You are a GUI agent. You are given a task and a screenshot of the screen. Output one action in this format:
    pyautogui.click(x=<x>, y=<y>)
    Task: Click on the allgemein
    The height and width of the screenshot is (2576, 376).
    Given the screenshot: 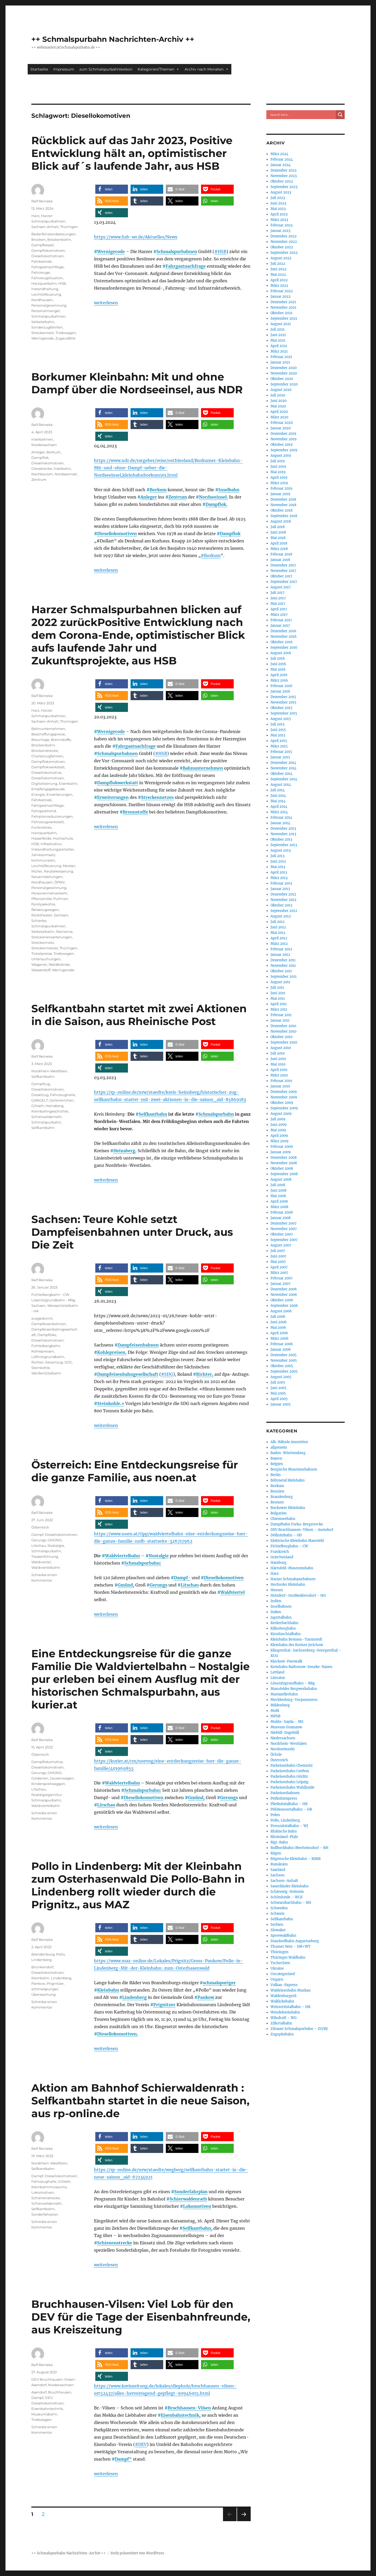 What is the action you would take?
    pyautogui.click(x=279, y=1447)
    